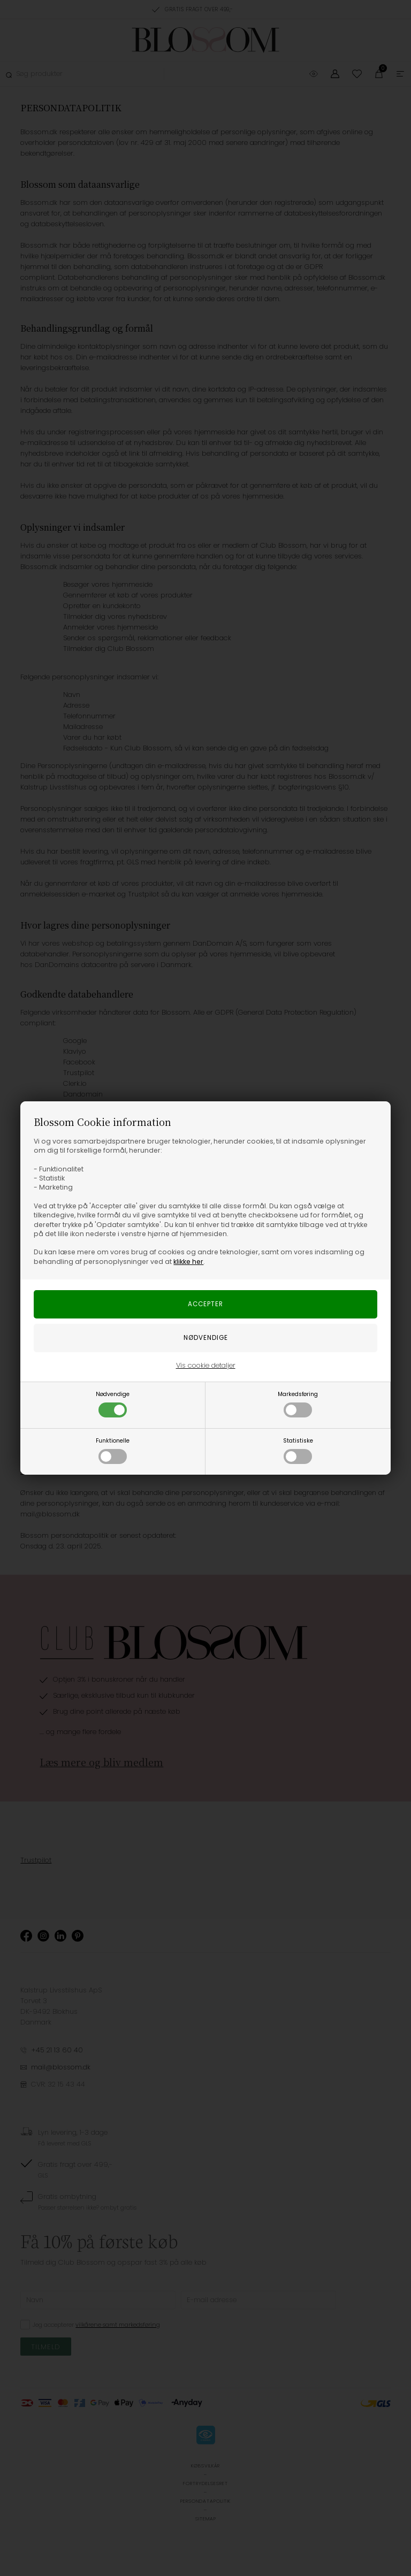 This screenshot has height=2576, width=411. I want to click on Statistiske, so click(298, 1450).